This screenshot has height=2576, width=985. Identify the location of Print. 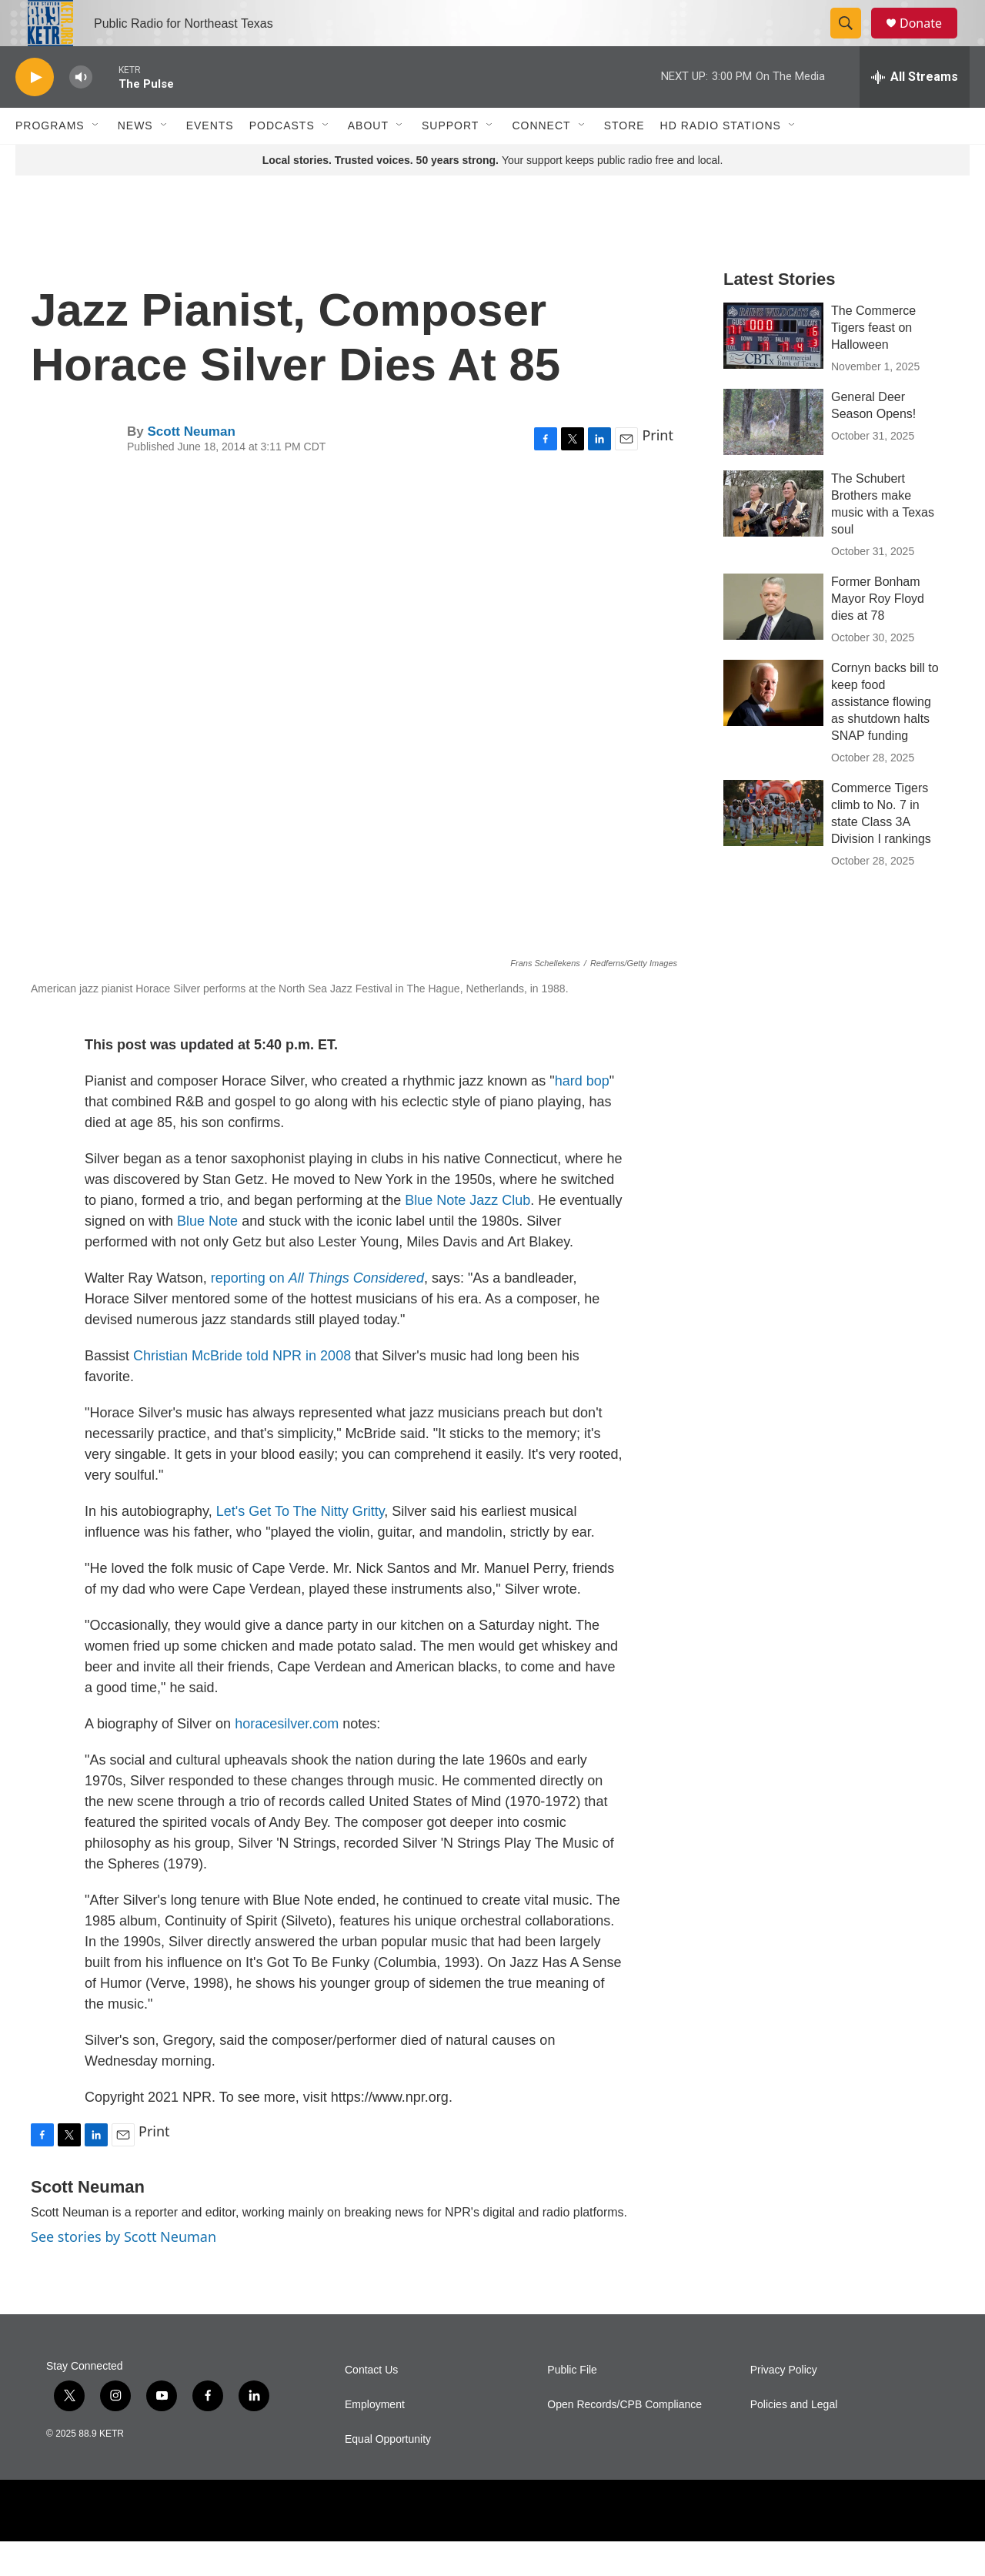
(657, 469).